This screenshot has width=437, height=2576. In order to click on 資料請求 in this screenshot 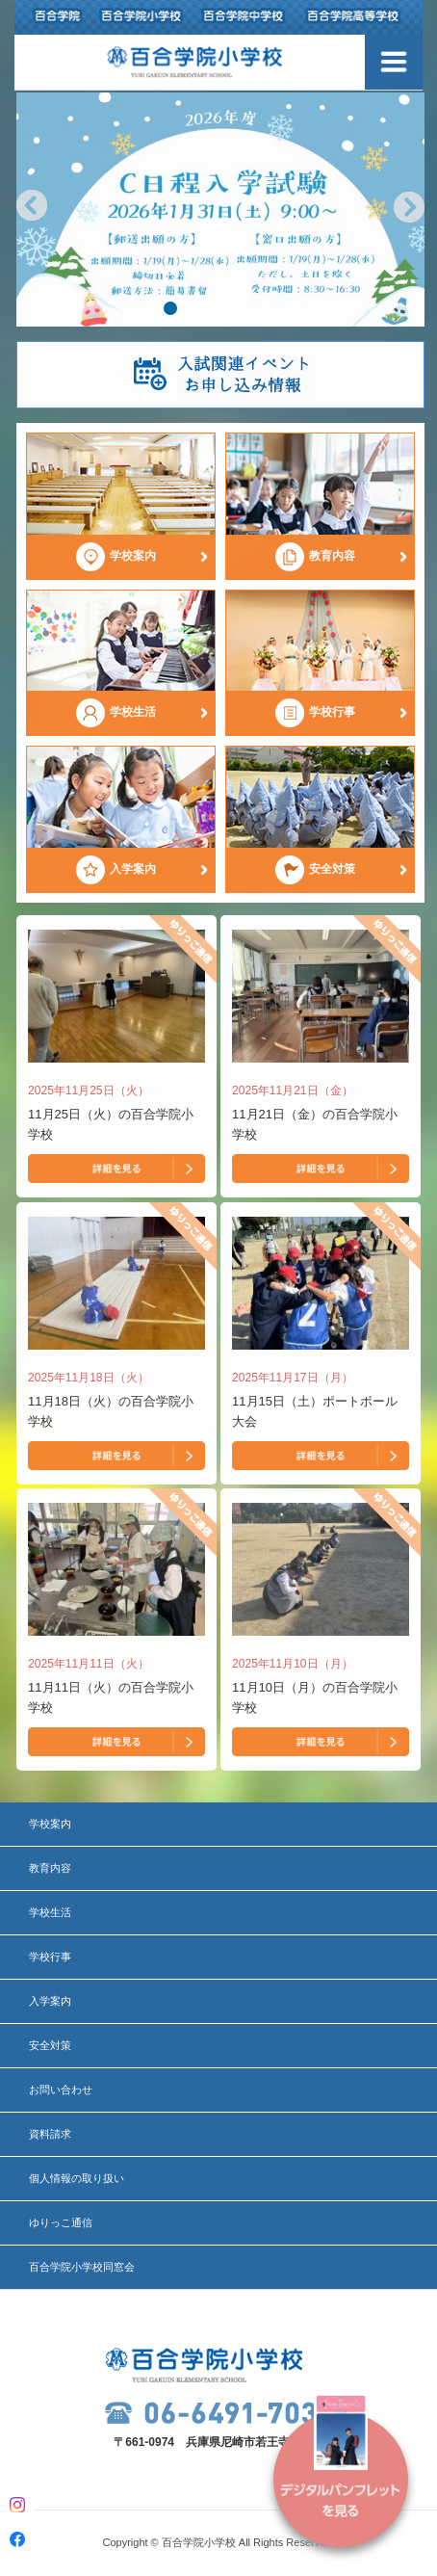, I will do `click(50, 2134)`.